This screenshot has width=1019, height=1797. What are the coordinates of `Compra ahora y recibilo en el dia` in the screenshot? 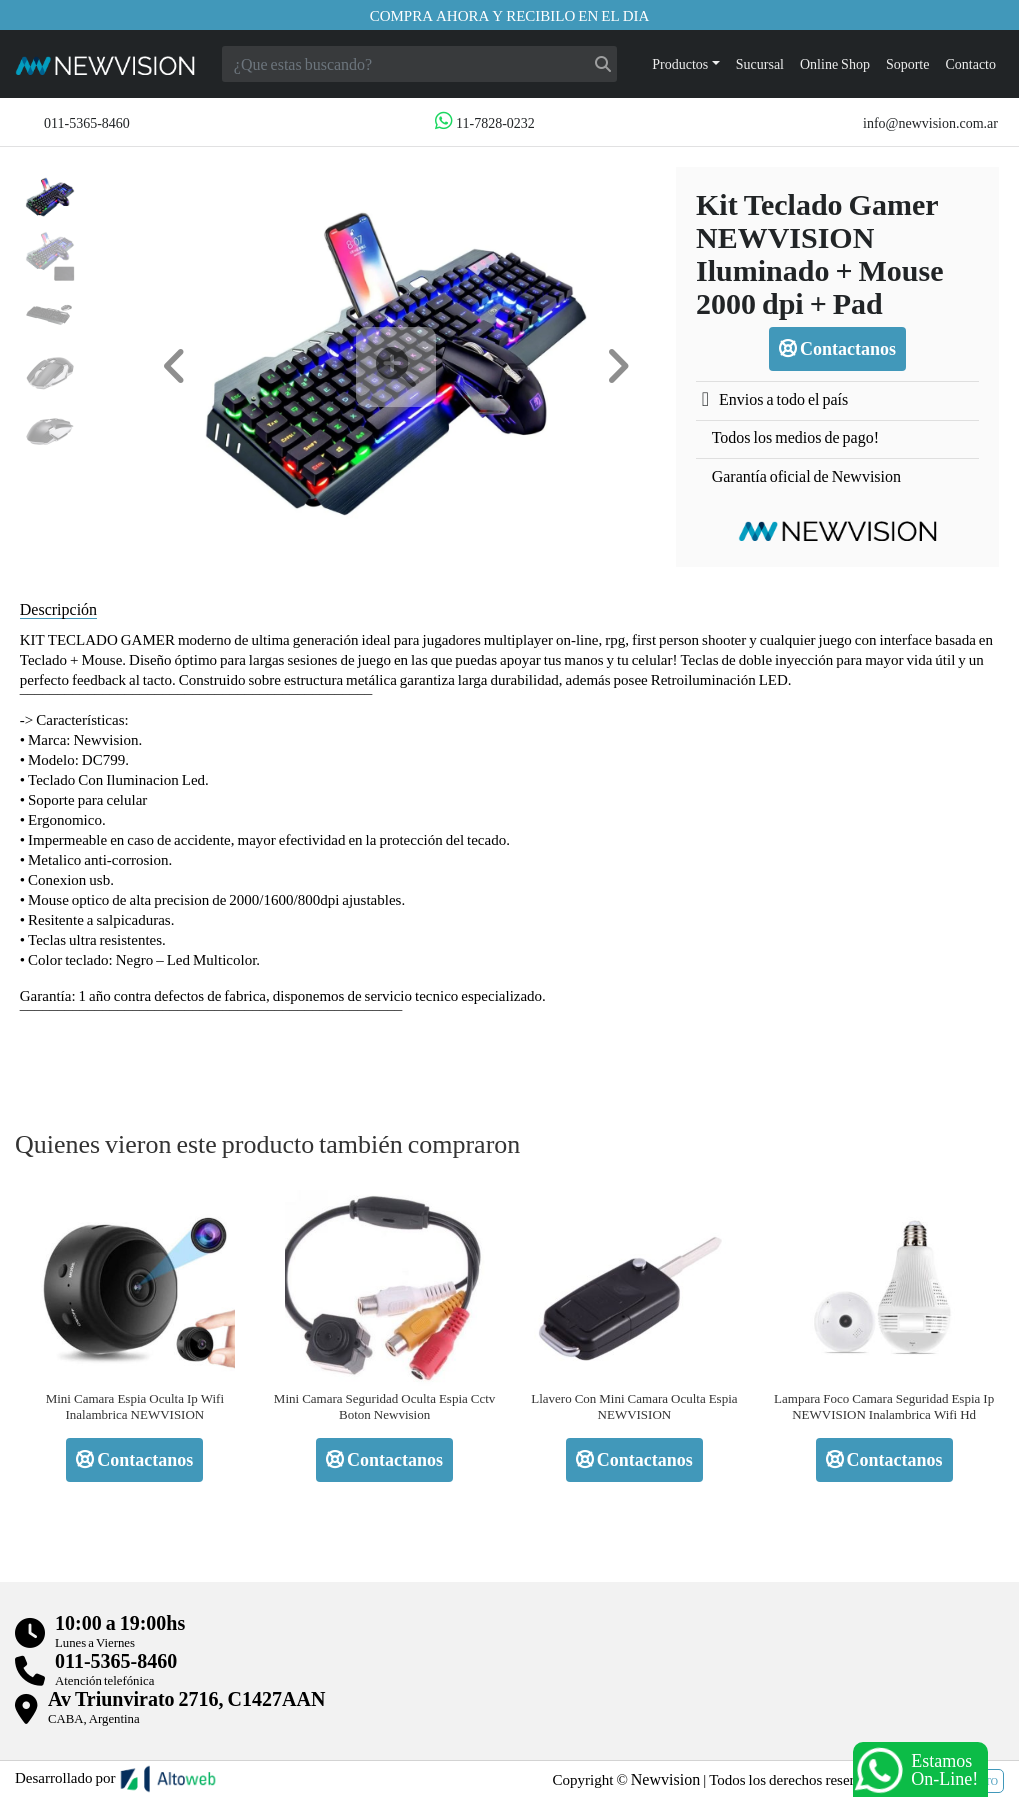 It's located at (510, 15).